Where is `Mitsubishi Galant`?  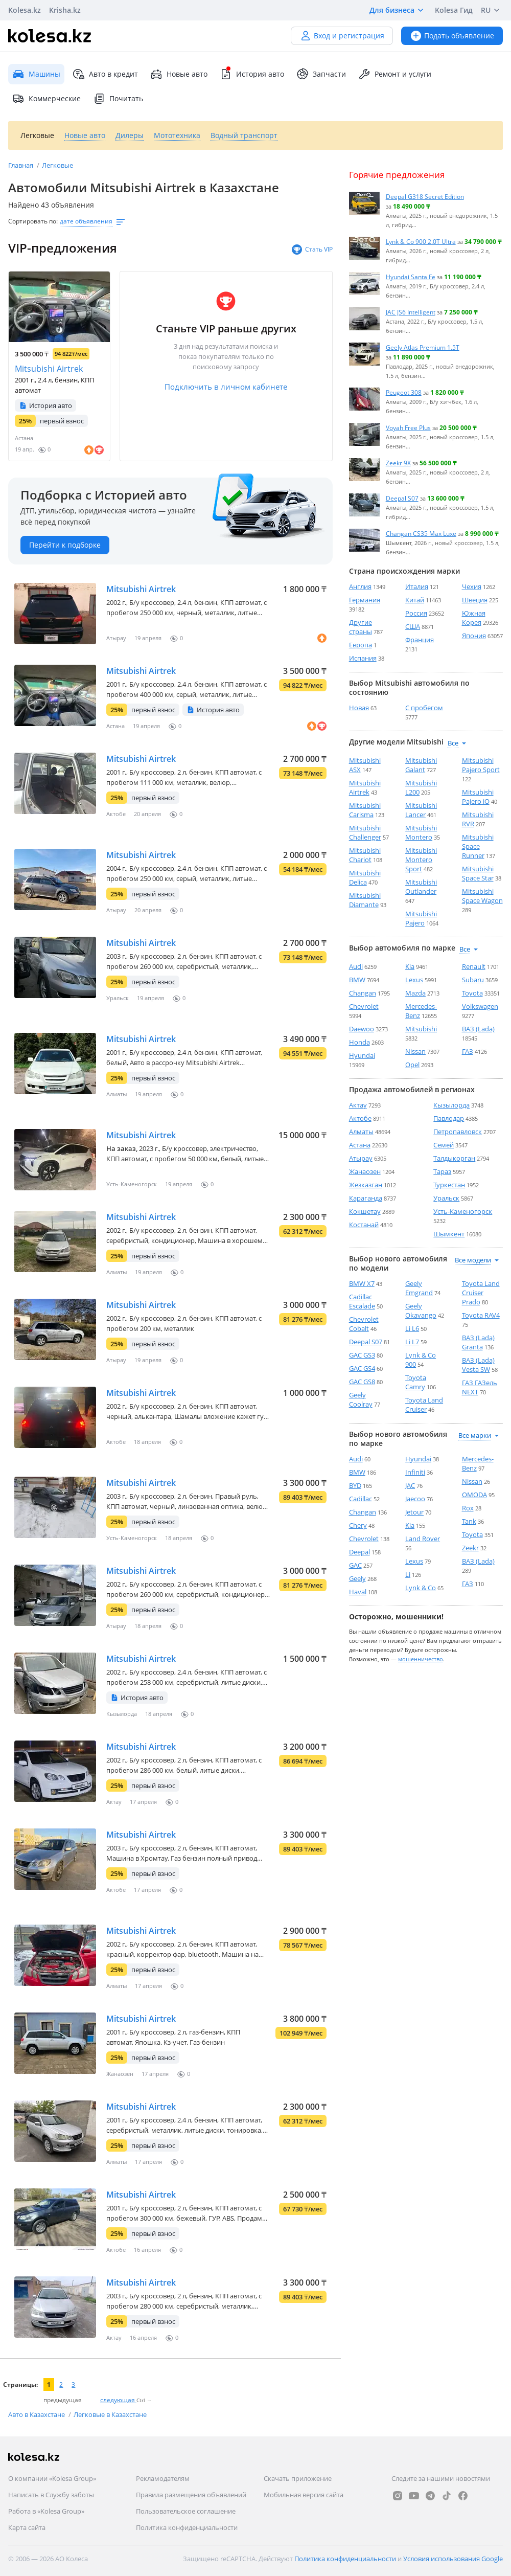 Mitsubishi Galant is located at coordinates (421, 765).